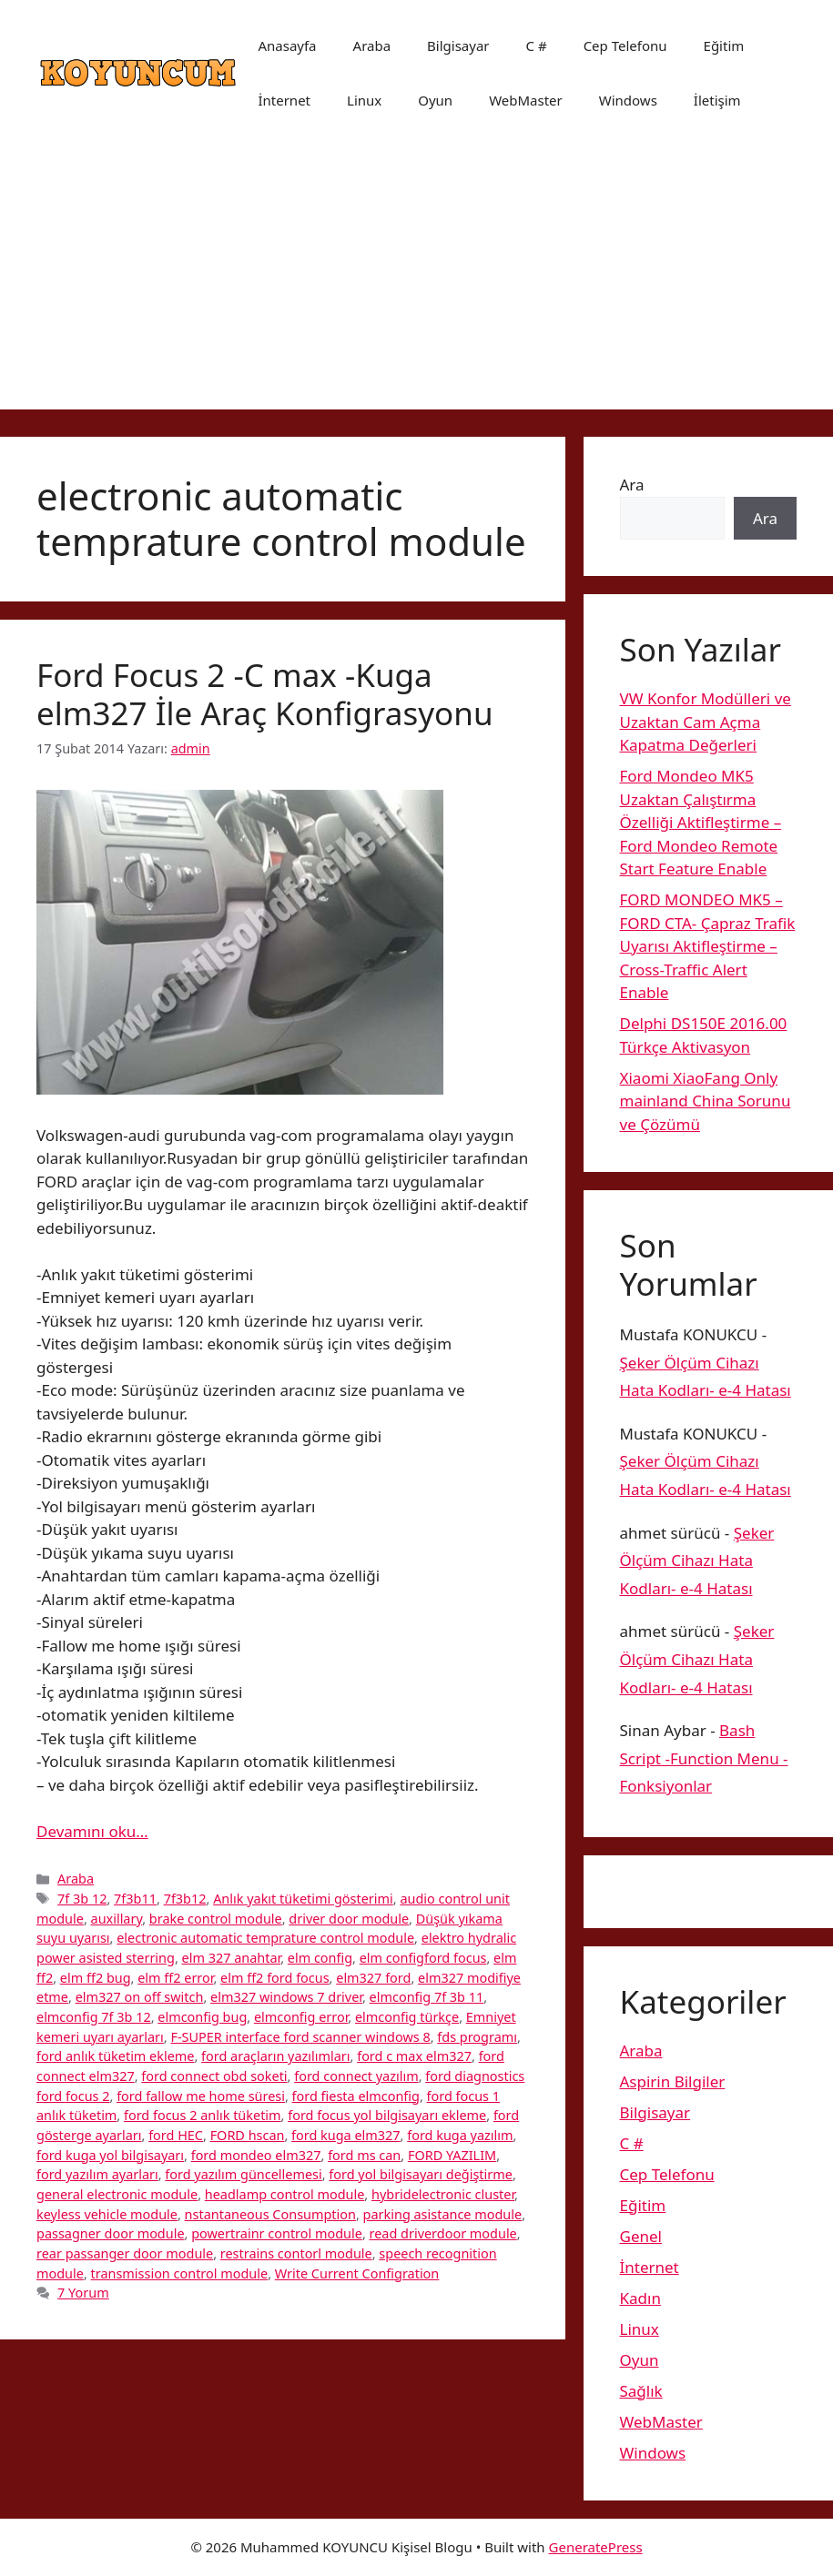 The width and height of the screenshot is (833, 2576). Describe the element at coordinates (202, 2016) in the screenshot. I see `elmconfig bug` at that location.